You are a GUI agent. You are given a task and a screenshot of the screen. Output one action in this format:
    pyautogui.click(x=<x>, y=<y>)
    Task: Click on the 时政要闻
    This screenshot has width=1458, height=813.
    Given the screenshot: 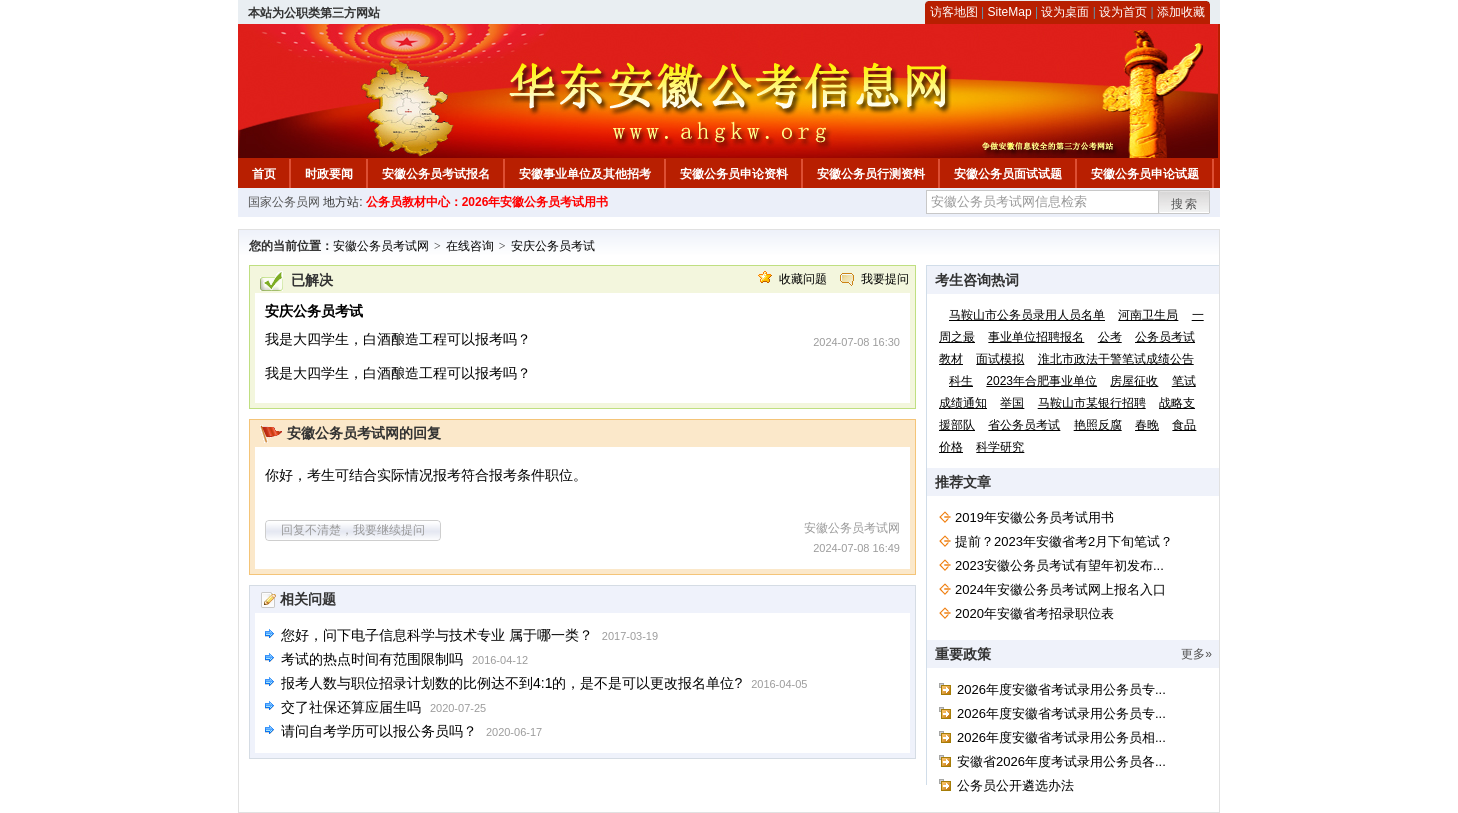 What is the action you would take?
    pyautogui.click(x=329, y=174)
    